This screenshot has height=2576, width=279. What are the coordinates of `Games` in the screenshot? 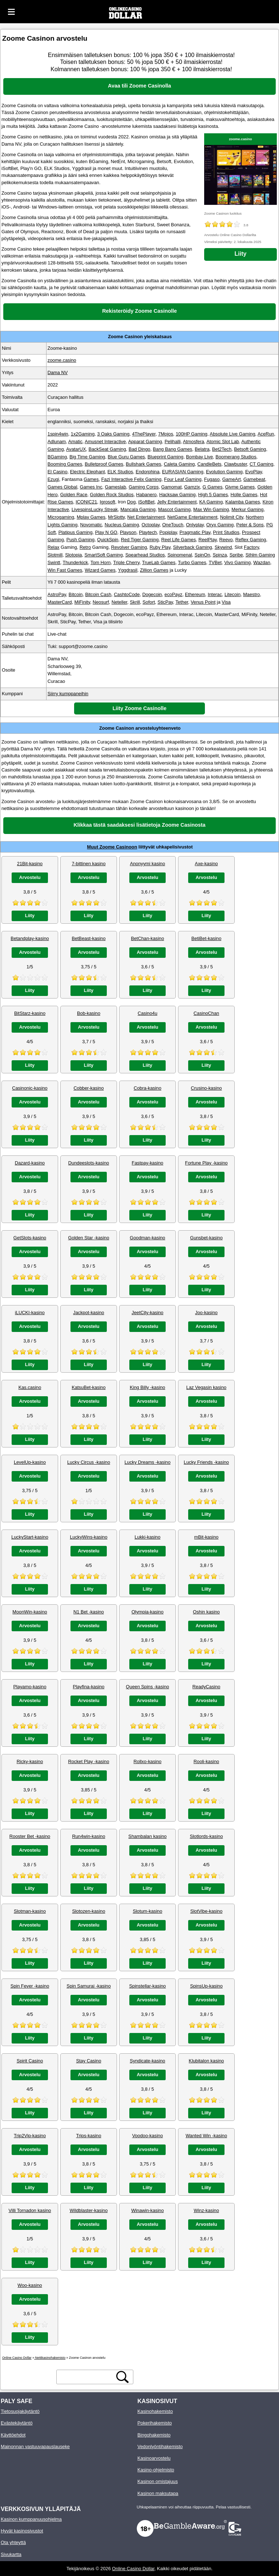 It's located at (91, 479).